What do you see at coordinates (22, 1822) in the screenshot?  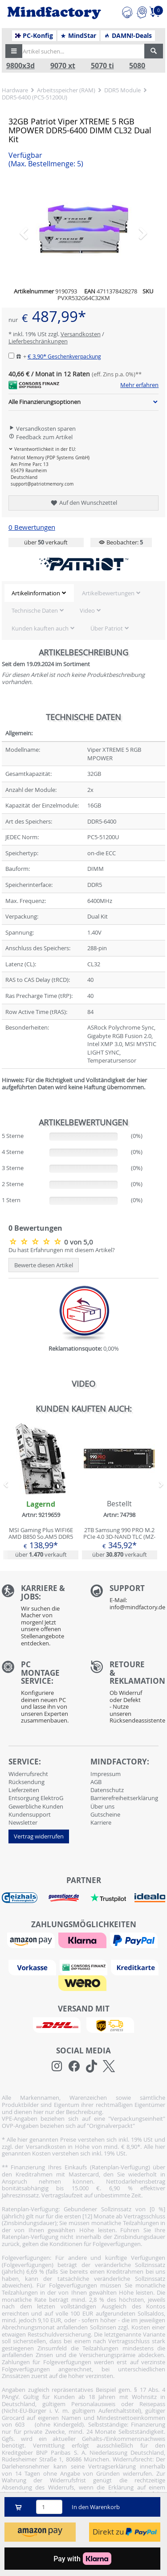 I see `Newsletter` at bounding box center [22, 1822].